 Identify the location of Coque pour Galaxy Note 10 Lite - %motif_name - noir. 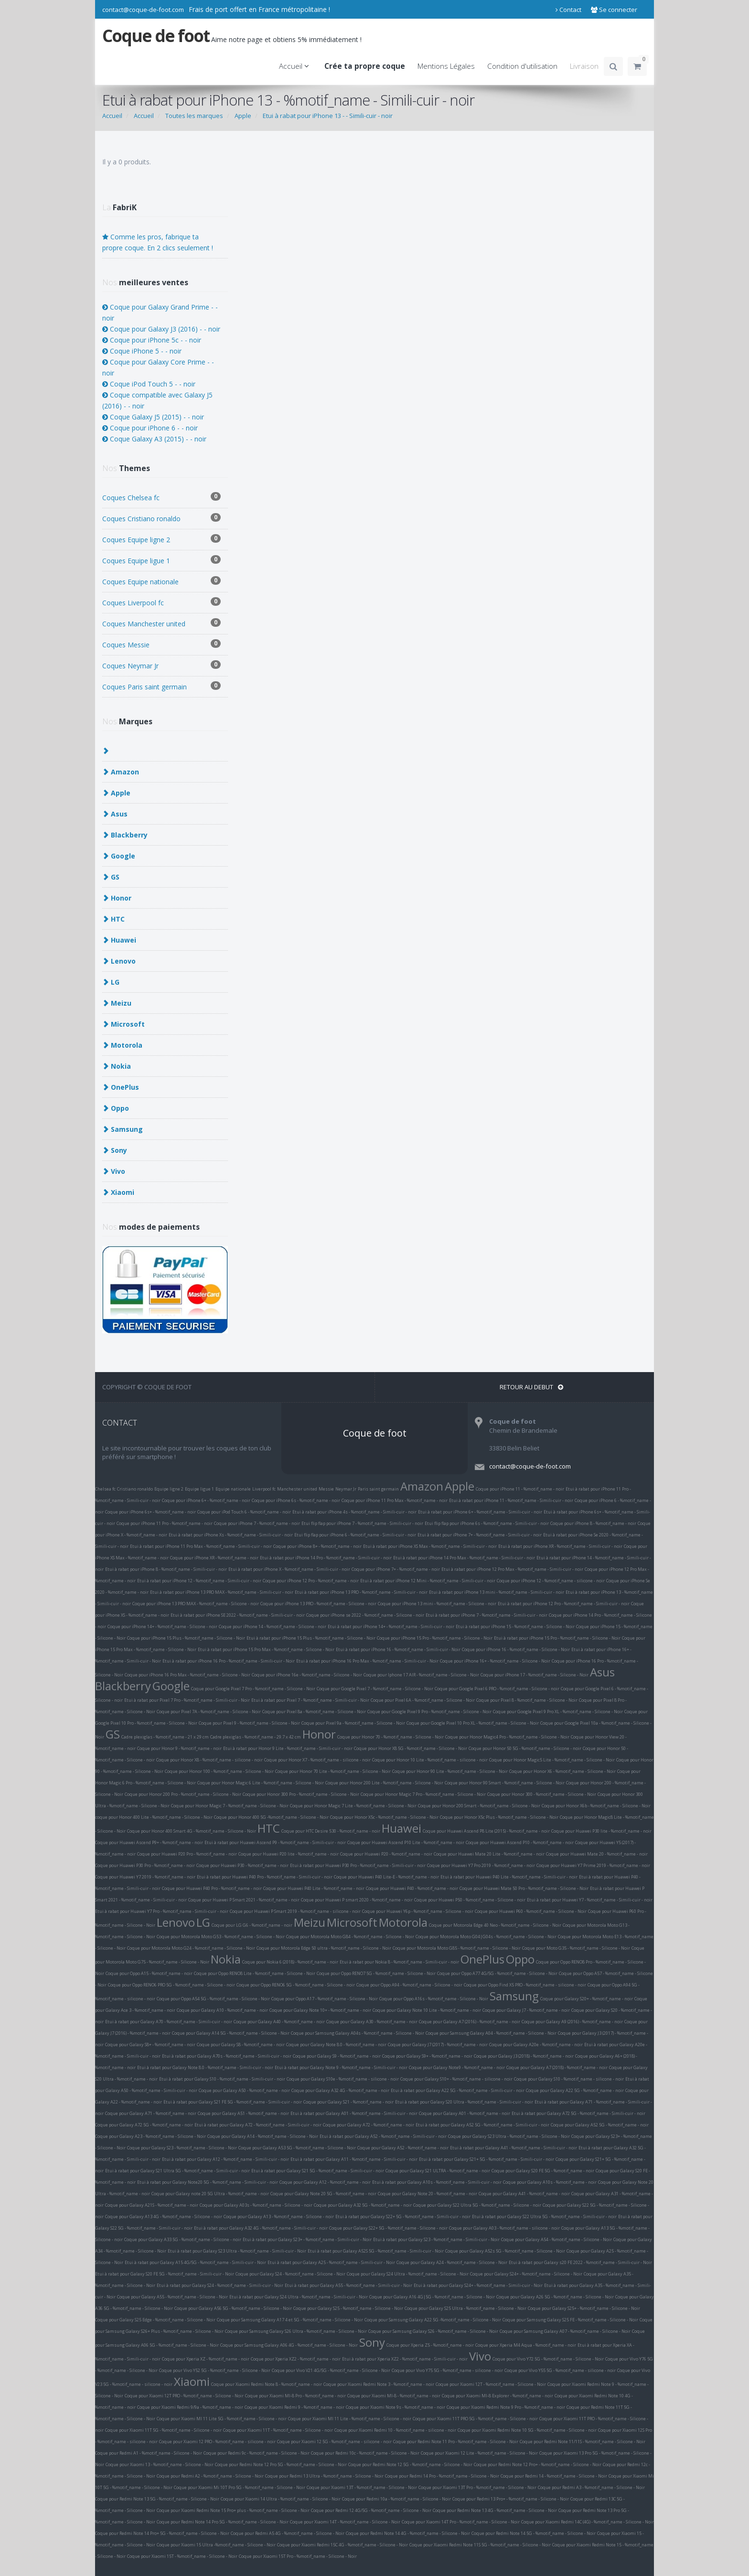
(427, 2010).